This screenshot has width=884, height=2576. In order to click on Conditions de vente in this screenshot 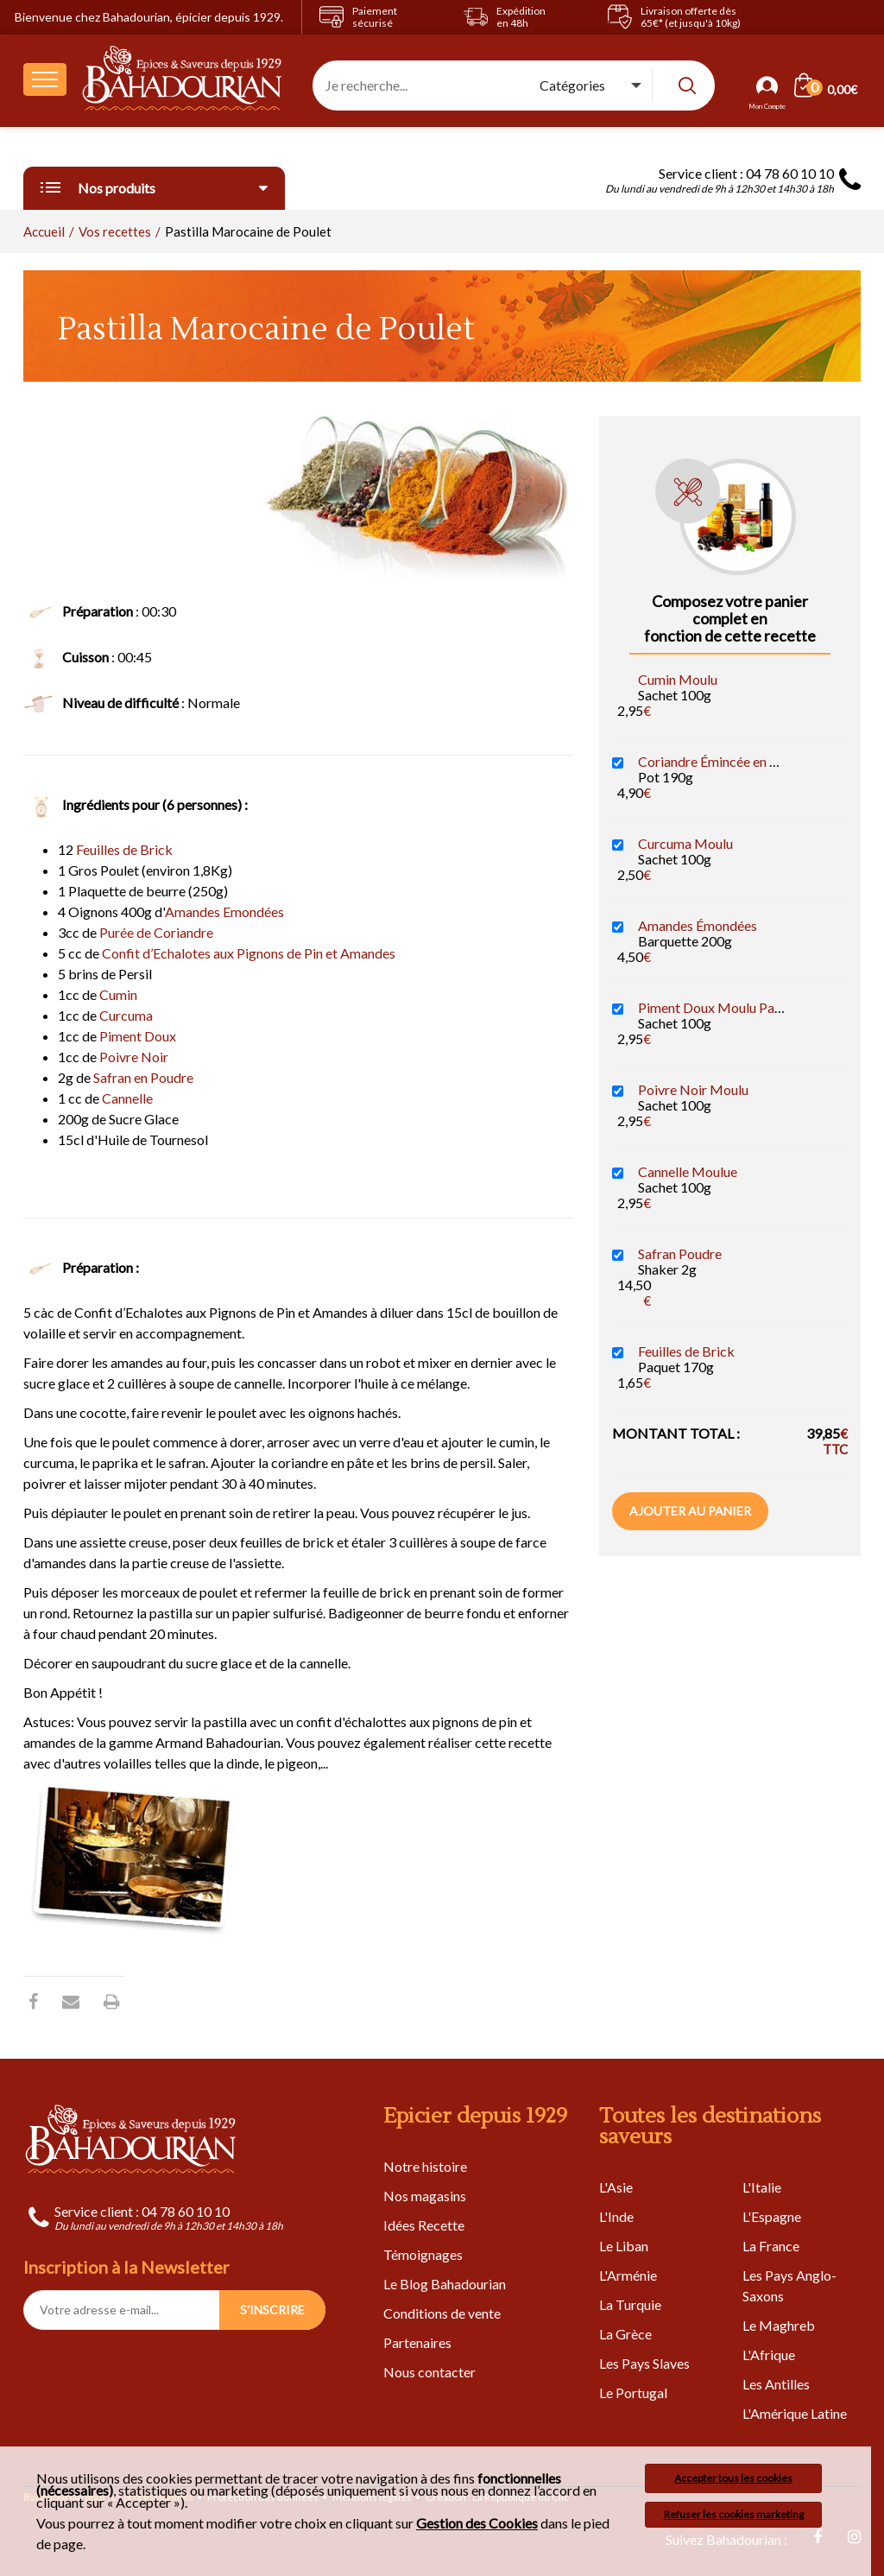, I will do `click(442, 2313)`.